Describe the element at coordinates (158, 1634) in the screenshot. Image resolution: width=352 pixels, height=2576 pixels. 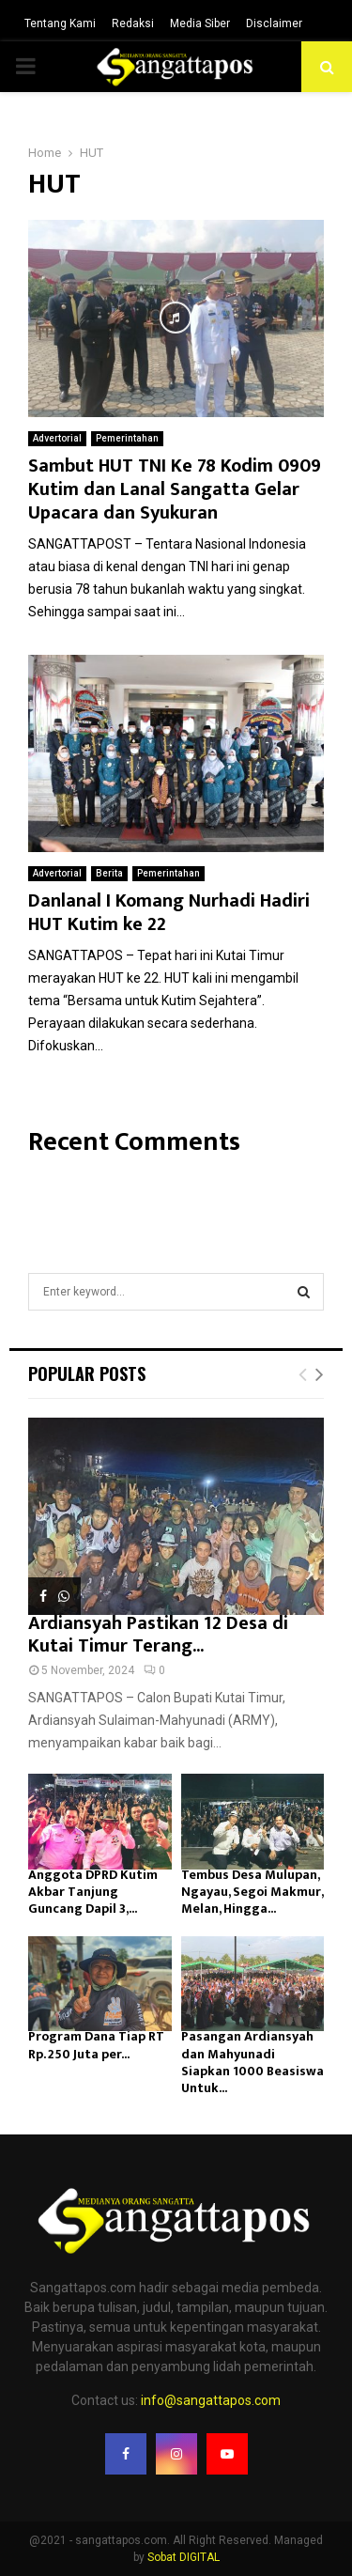
I see `Ardiansyah Pastikan 12 Desa di Kutai Timur Terang...` at that location.